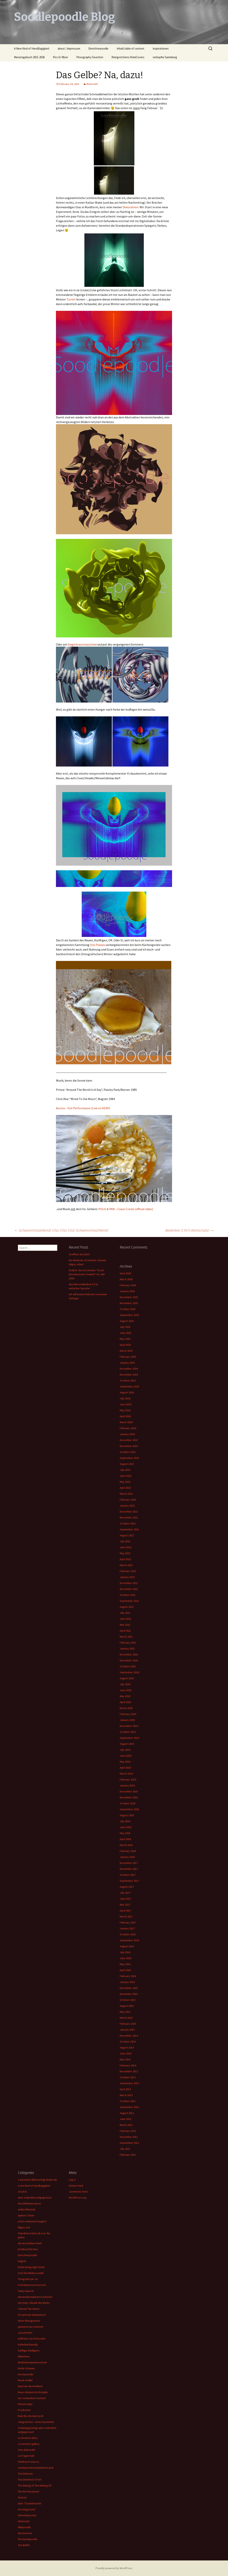 This screenshot has width=228, height=2576. Describe the element at coordinates (22, 2261) in the screenshot. I see `English` at that location.